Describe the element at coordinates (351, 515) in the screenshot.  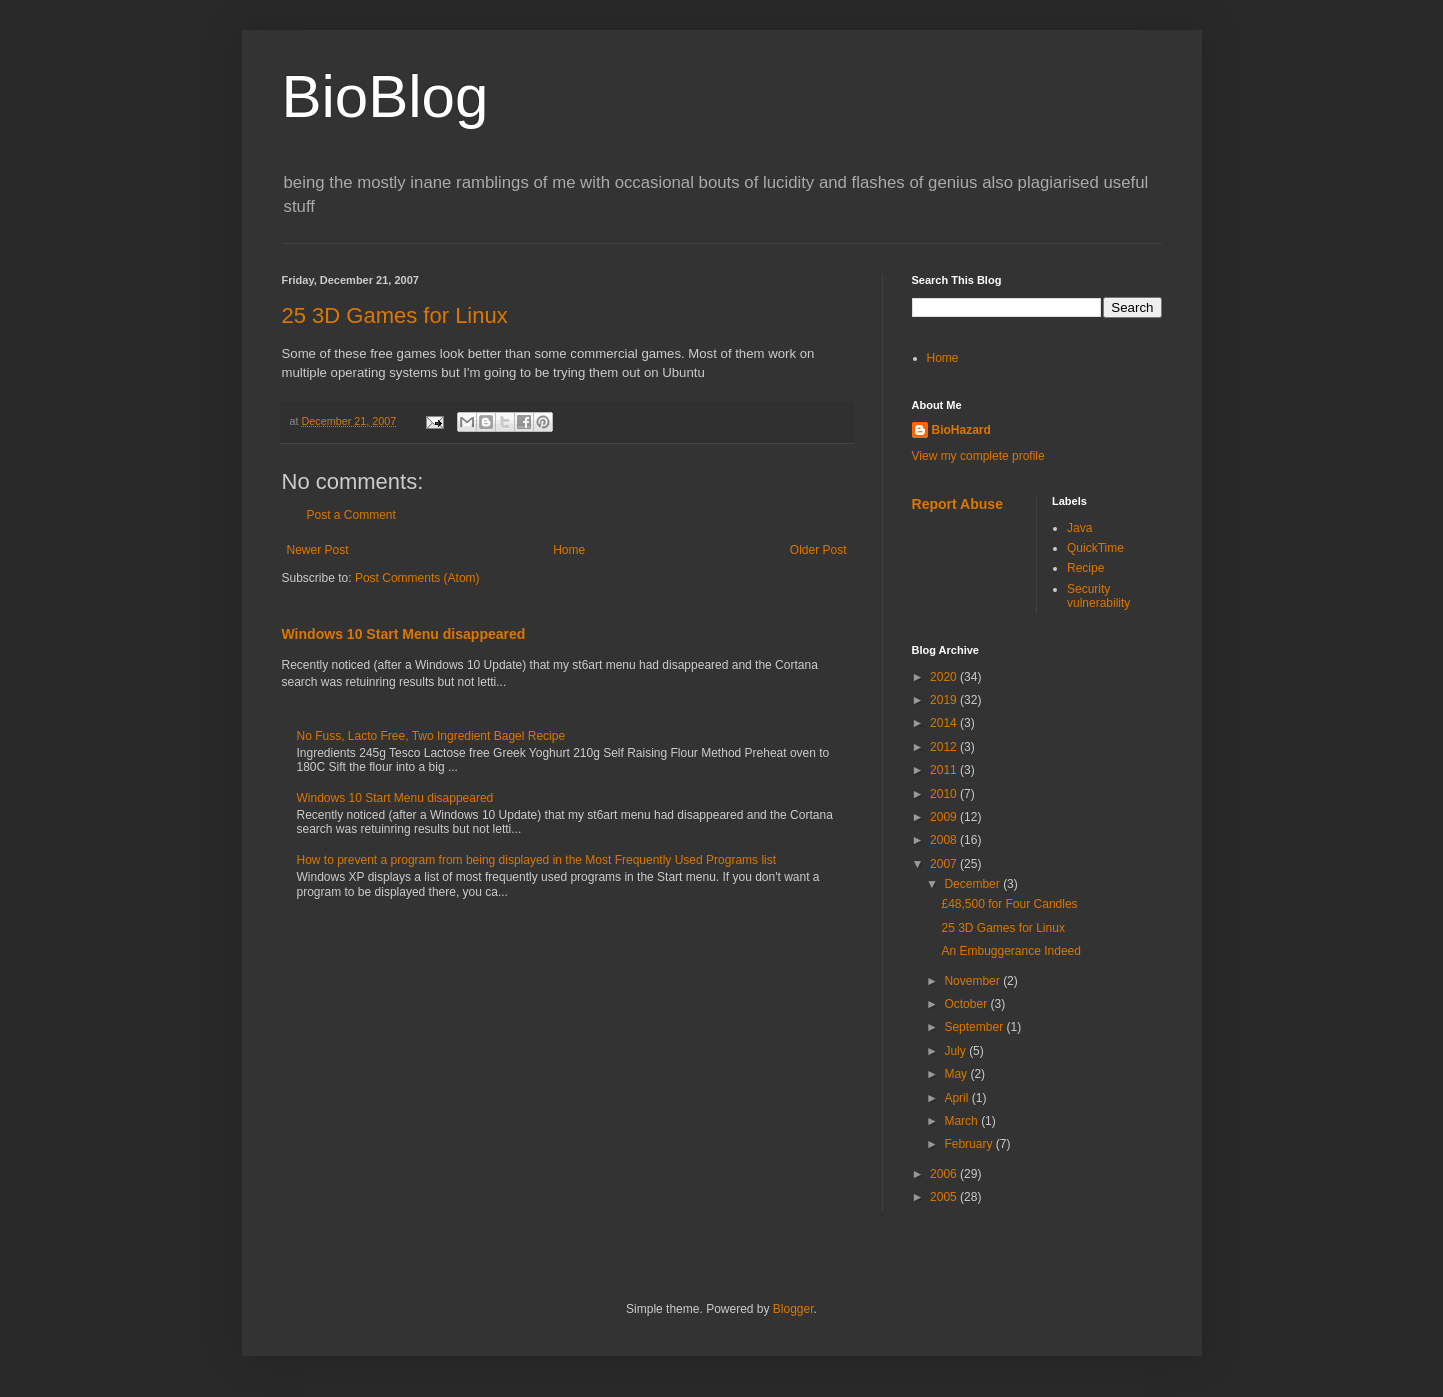
I see `Post a Comment` at that location.